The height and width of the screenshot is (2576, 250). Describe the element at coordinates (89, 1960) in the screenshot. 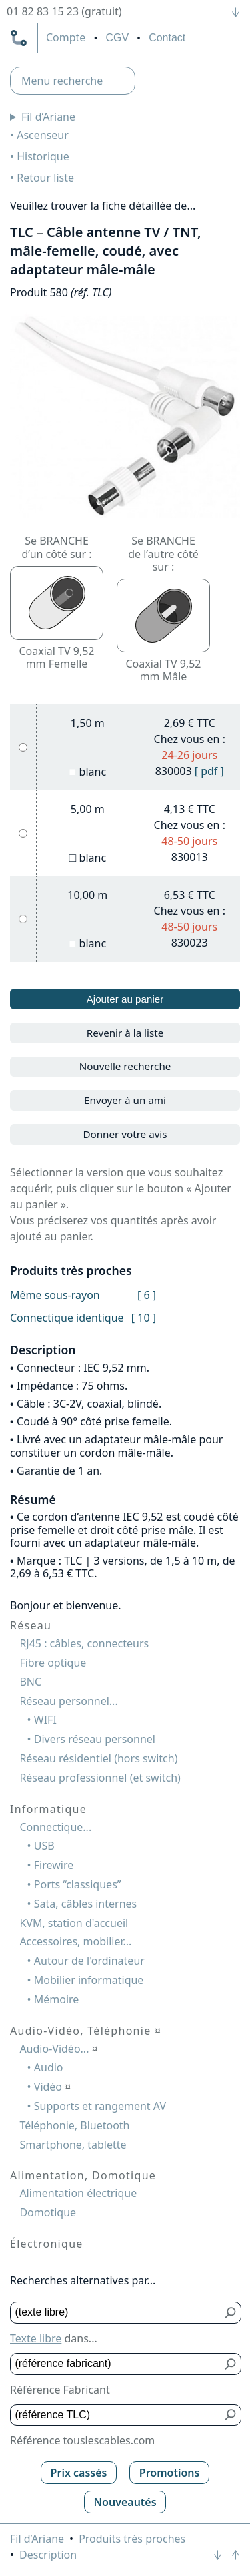

I see `Autour de l'ordinateur` at that location.